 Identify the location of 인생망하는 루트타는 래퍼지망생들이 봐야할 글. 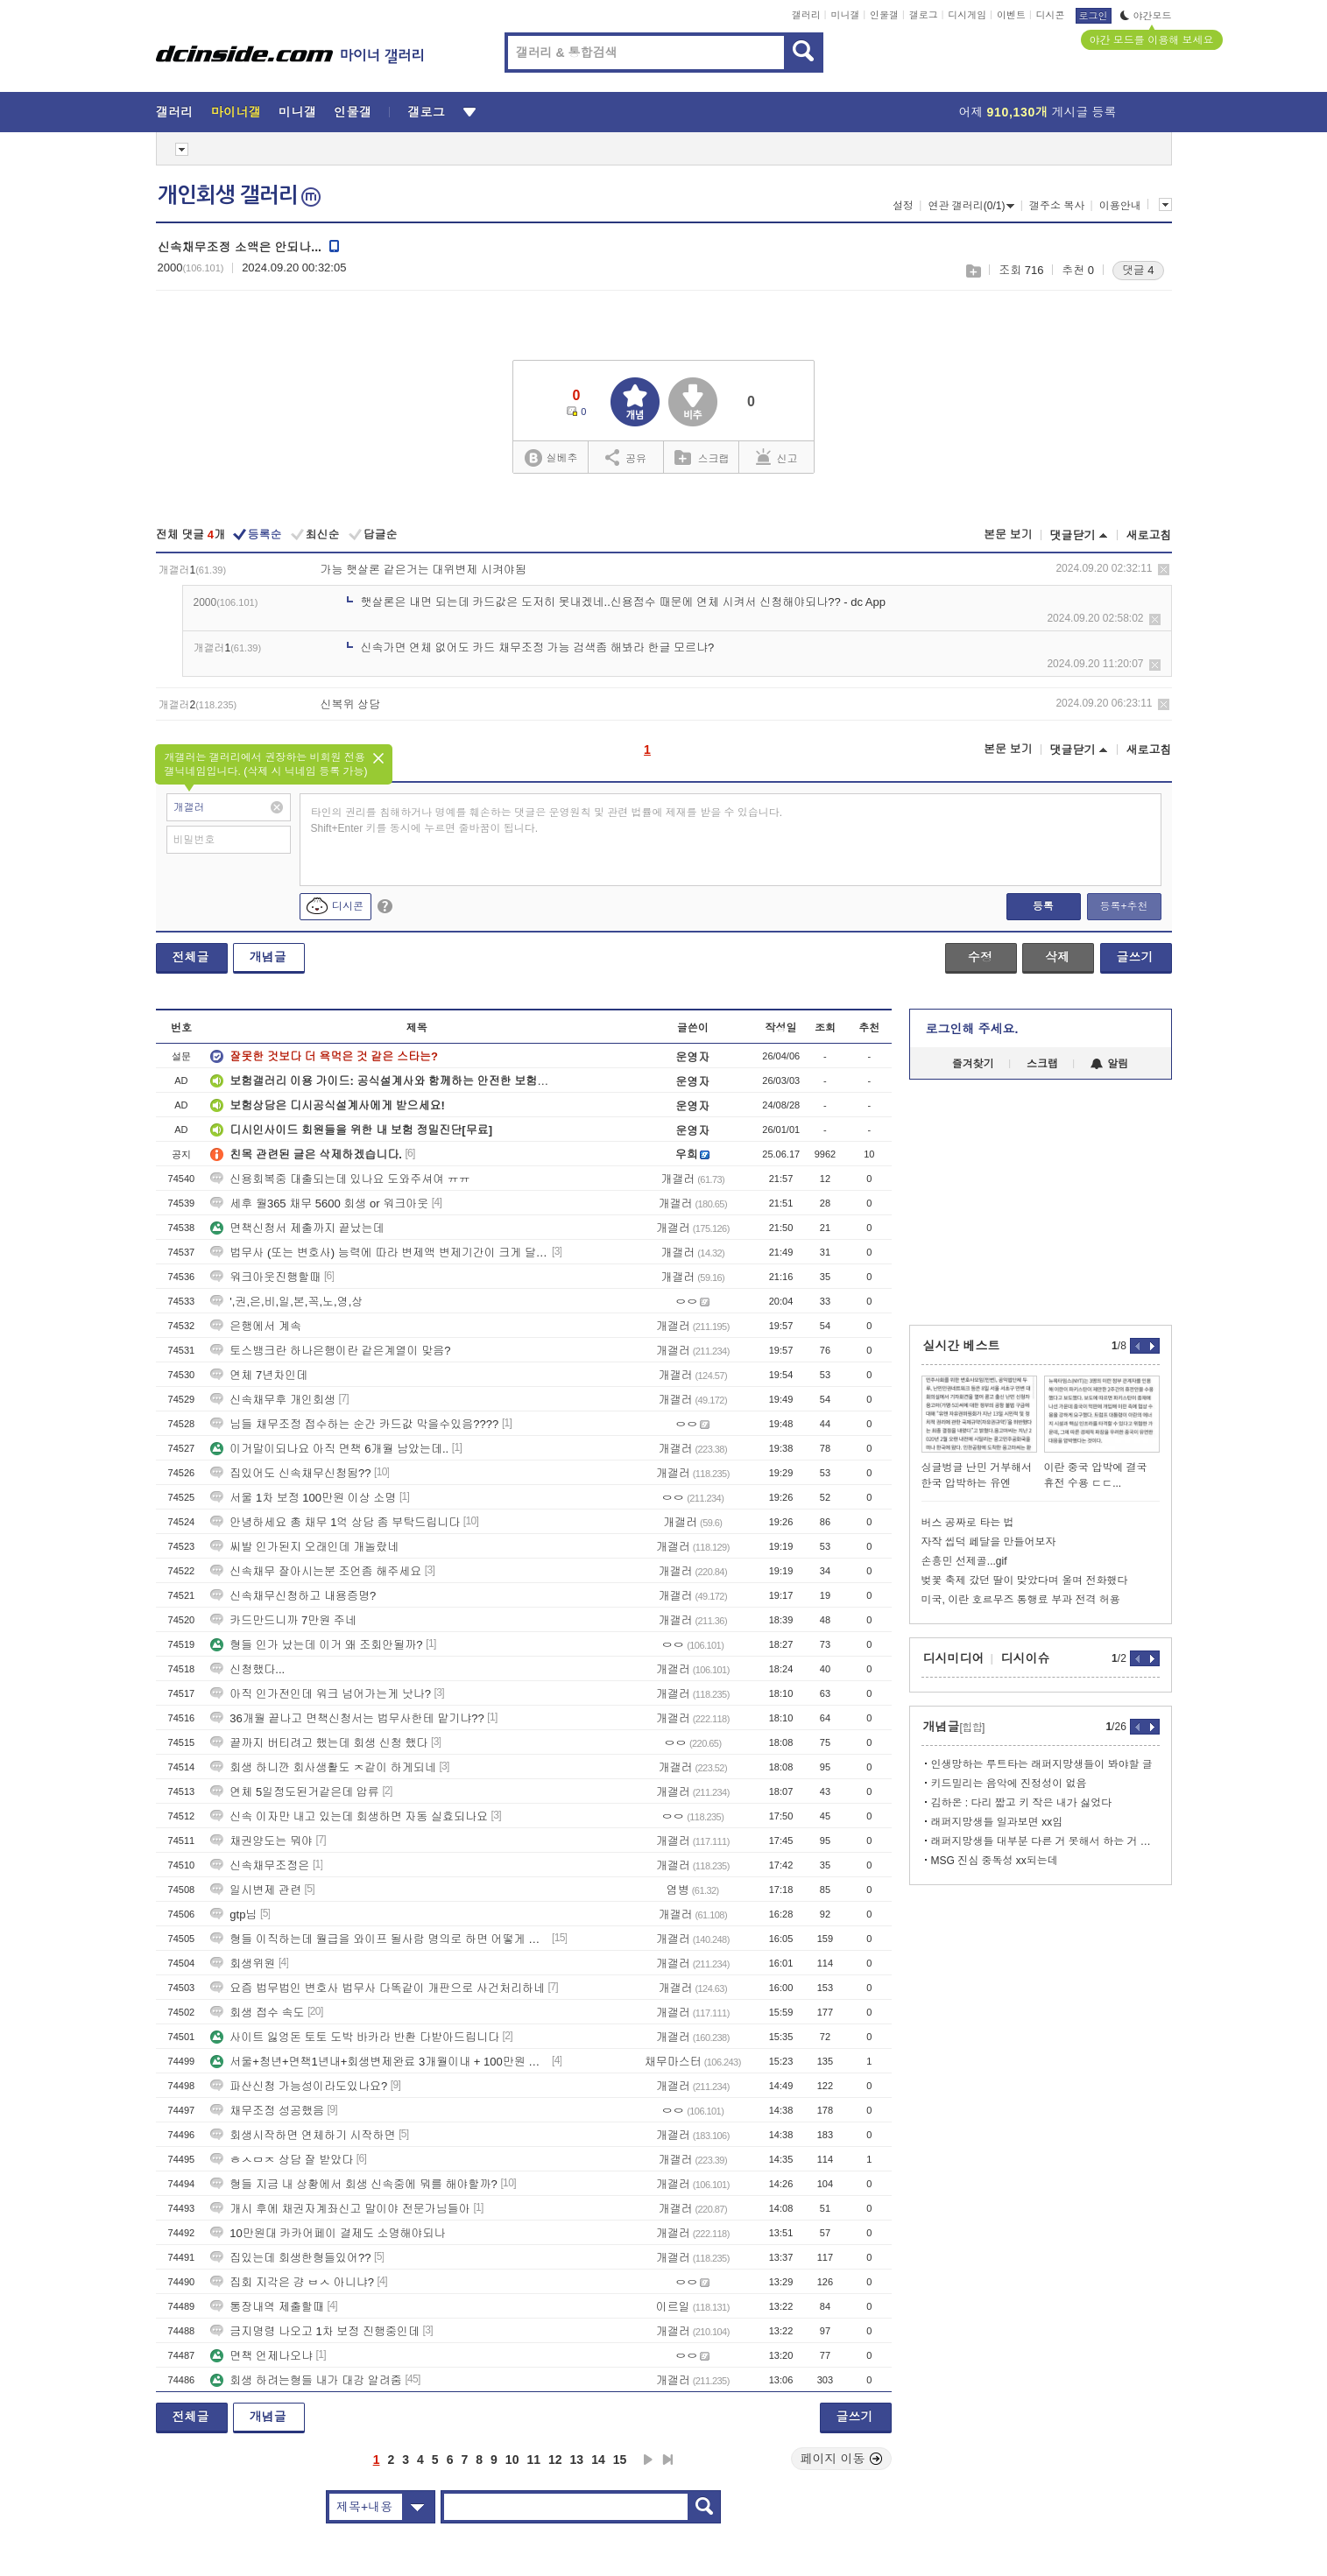
(1042, 1764).